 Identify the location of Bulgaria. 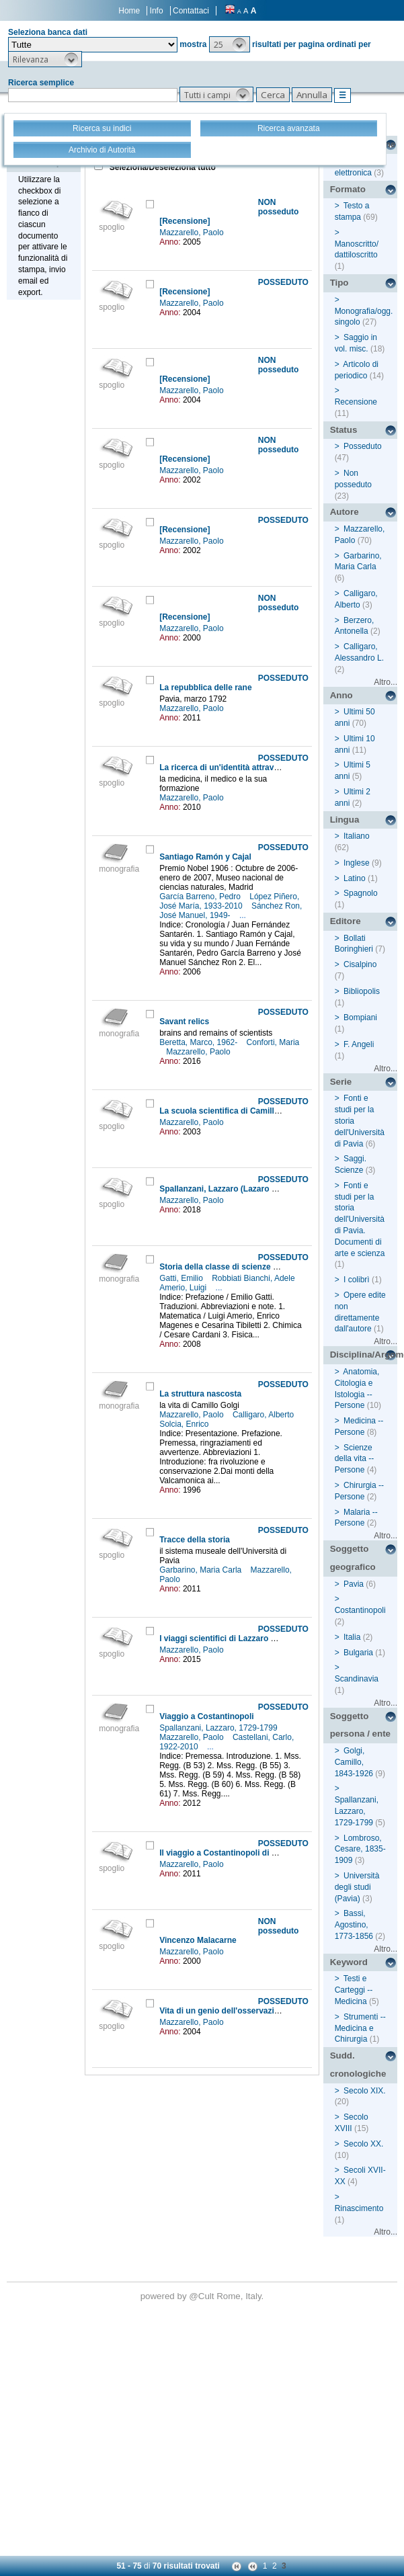
(358, 1652).